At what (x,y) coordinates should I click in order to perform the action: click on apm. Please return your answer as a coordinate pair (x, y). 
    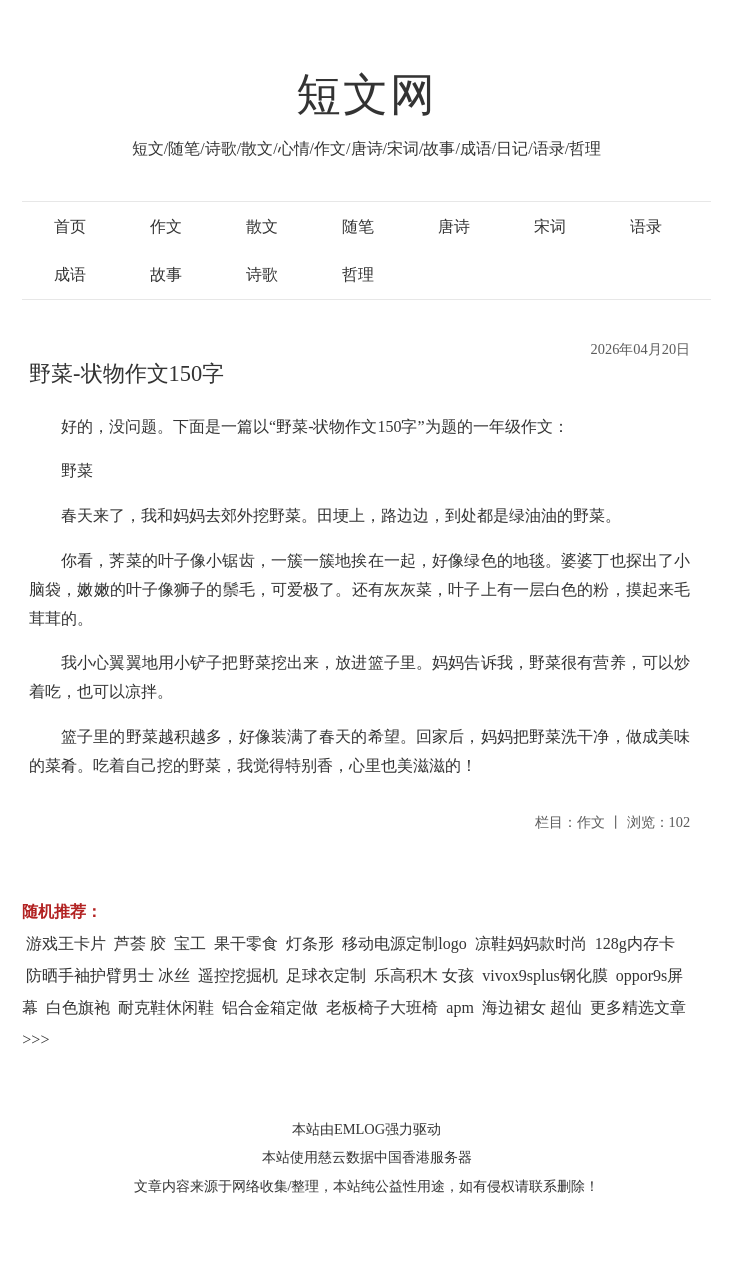
    Looking at the image, I should click on (460, 1007).